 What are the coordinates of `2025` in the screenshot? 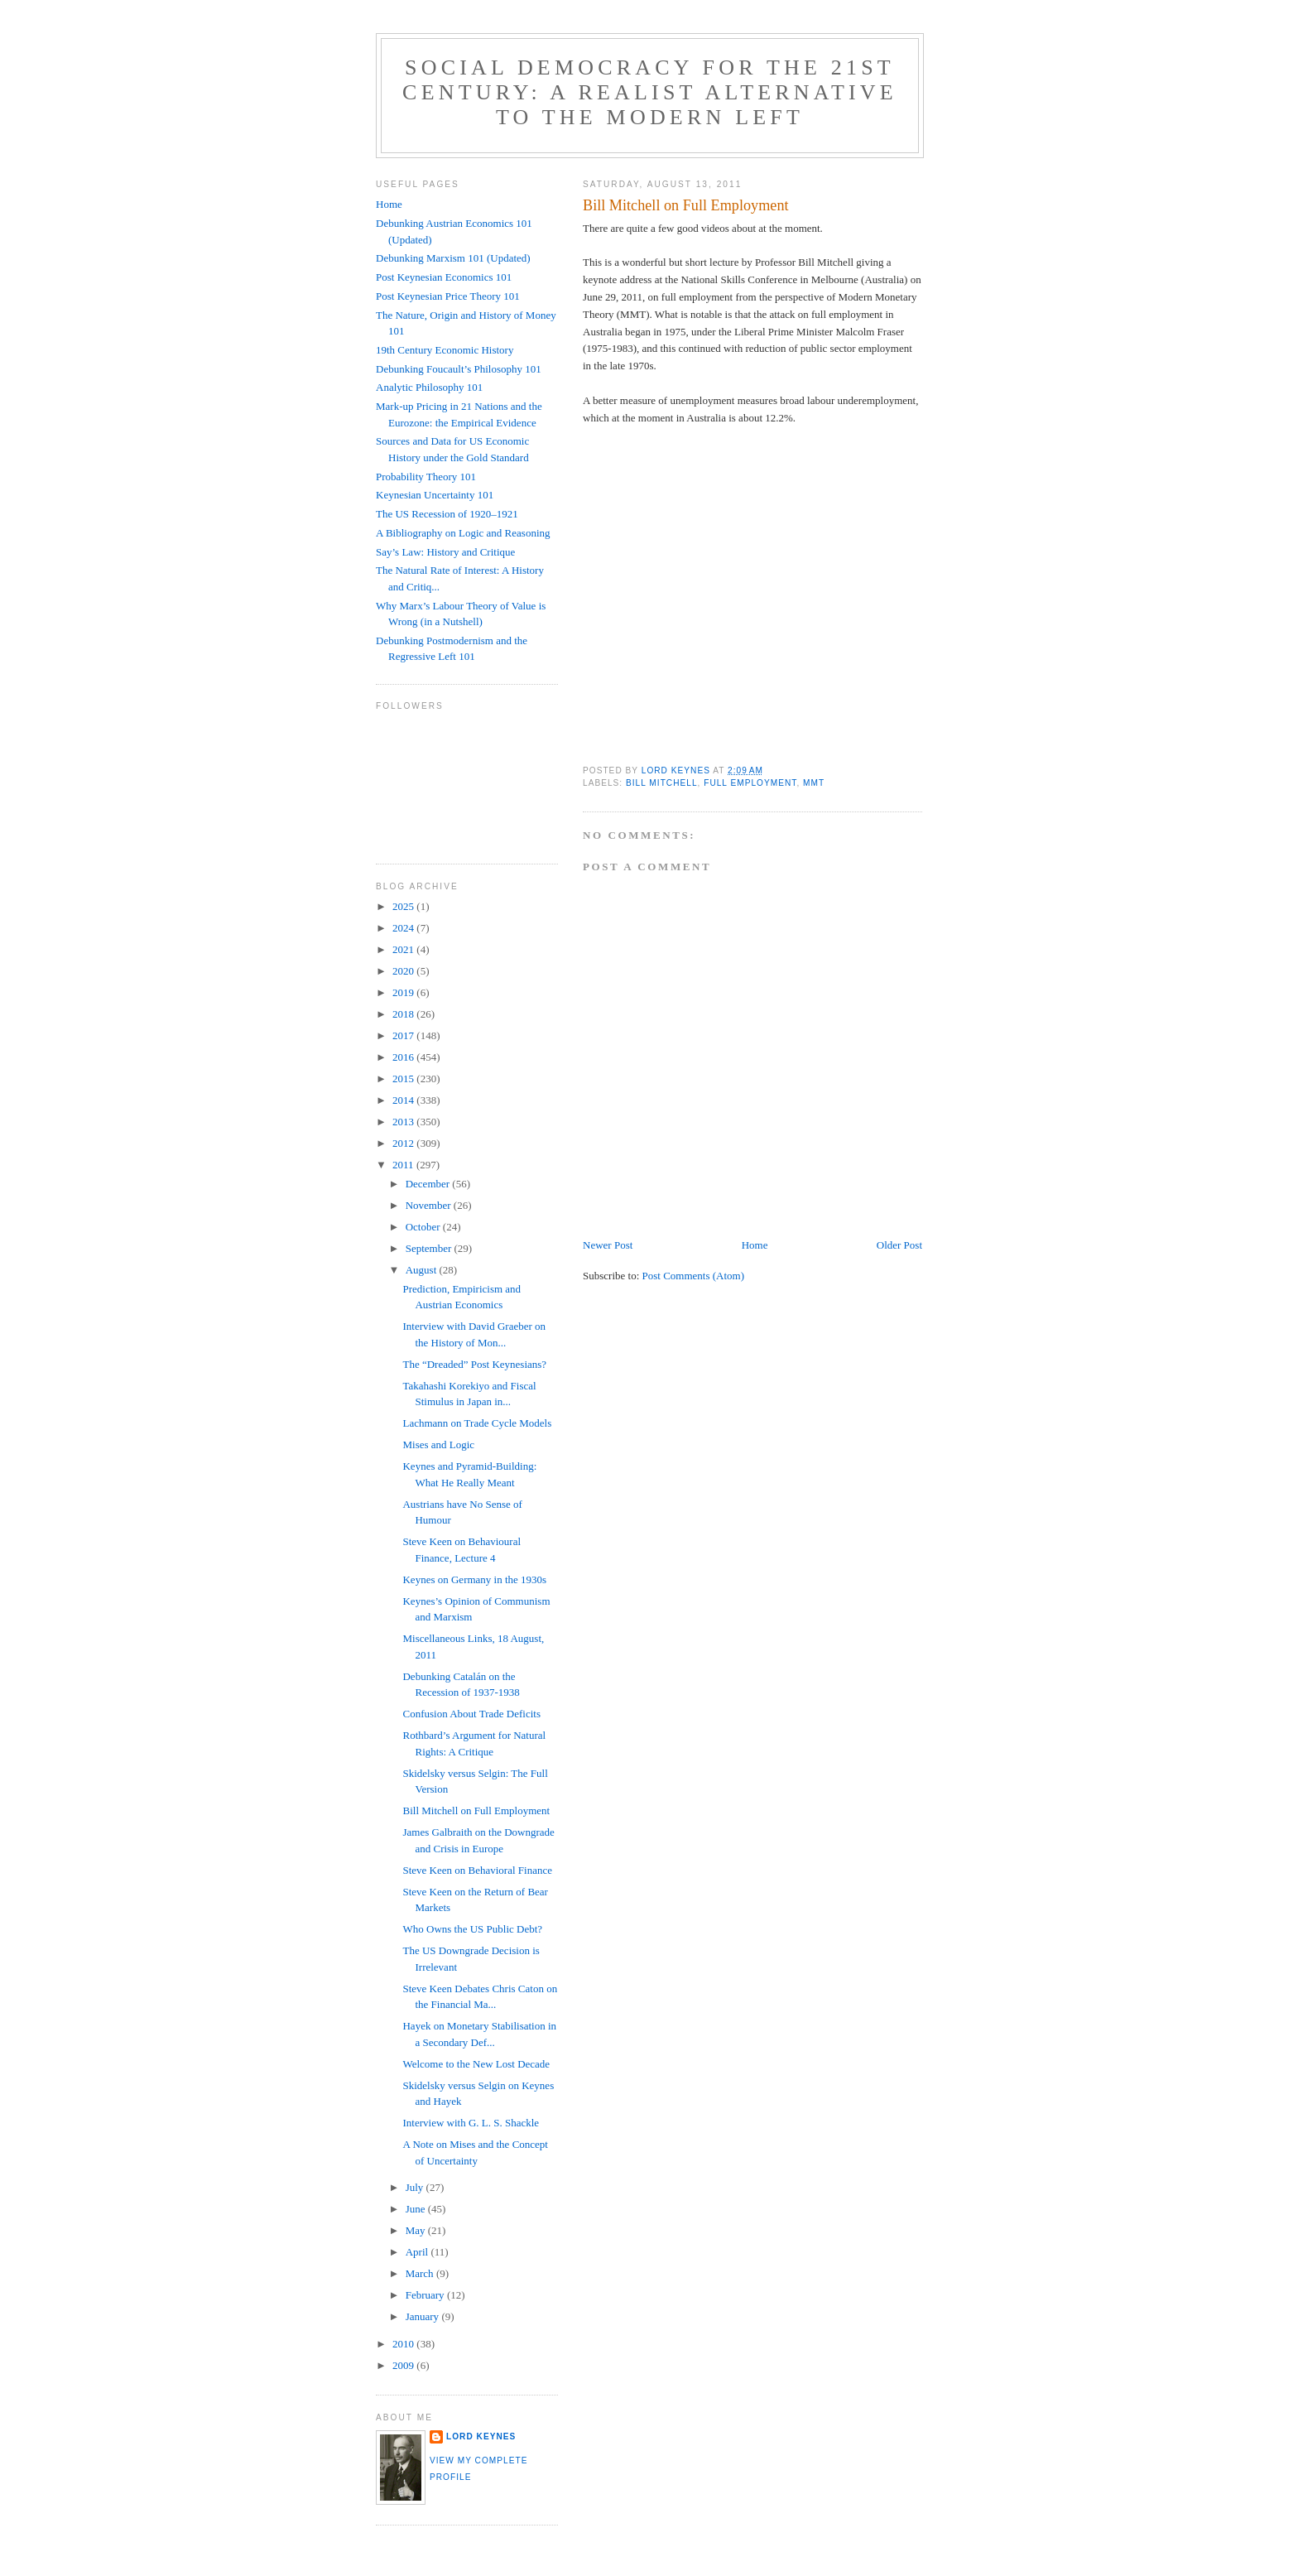 It's located at (404, 906).